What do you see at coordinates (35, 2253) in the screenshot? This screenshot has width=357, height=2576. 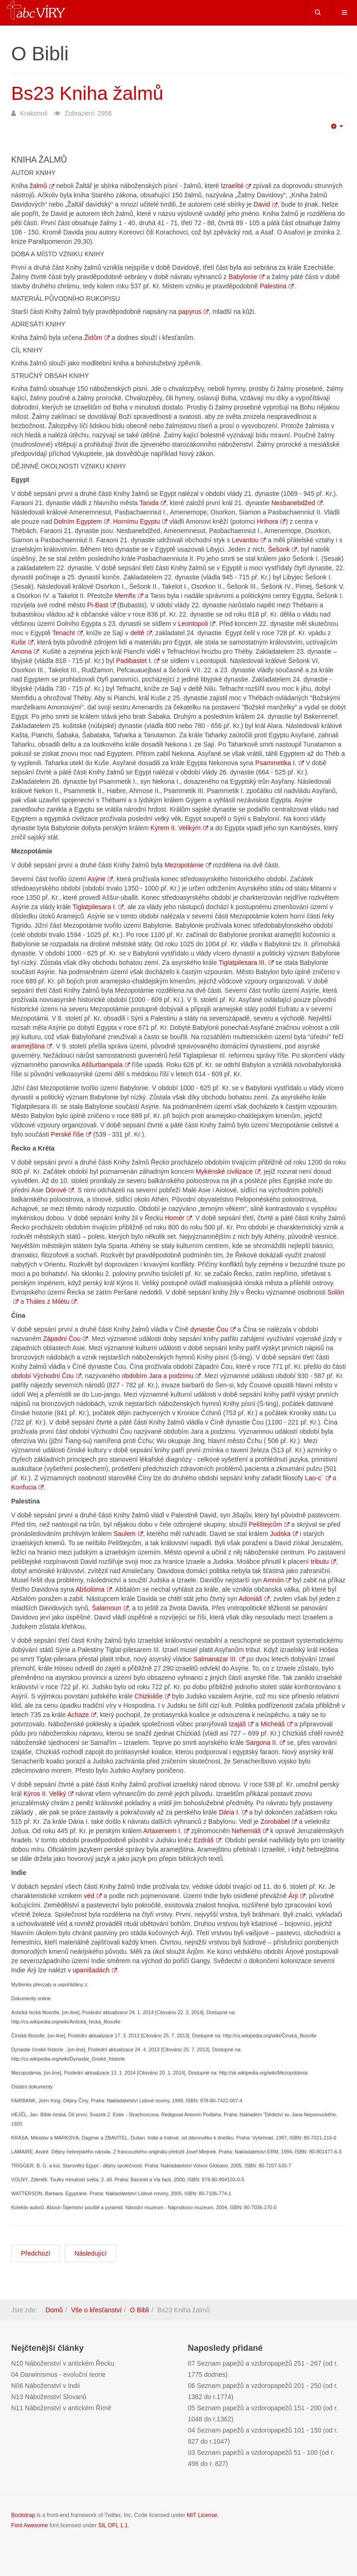 I see `[Předchozí článek: Bs22 Kniha o Jobovi]` at bounding box center [35, 2253].